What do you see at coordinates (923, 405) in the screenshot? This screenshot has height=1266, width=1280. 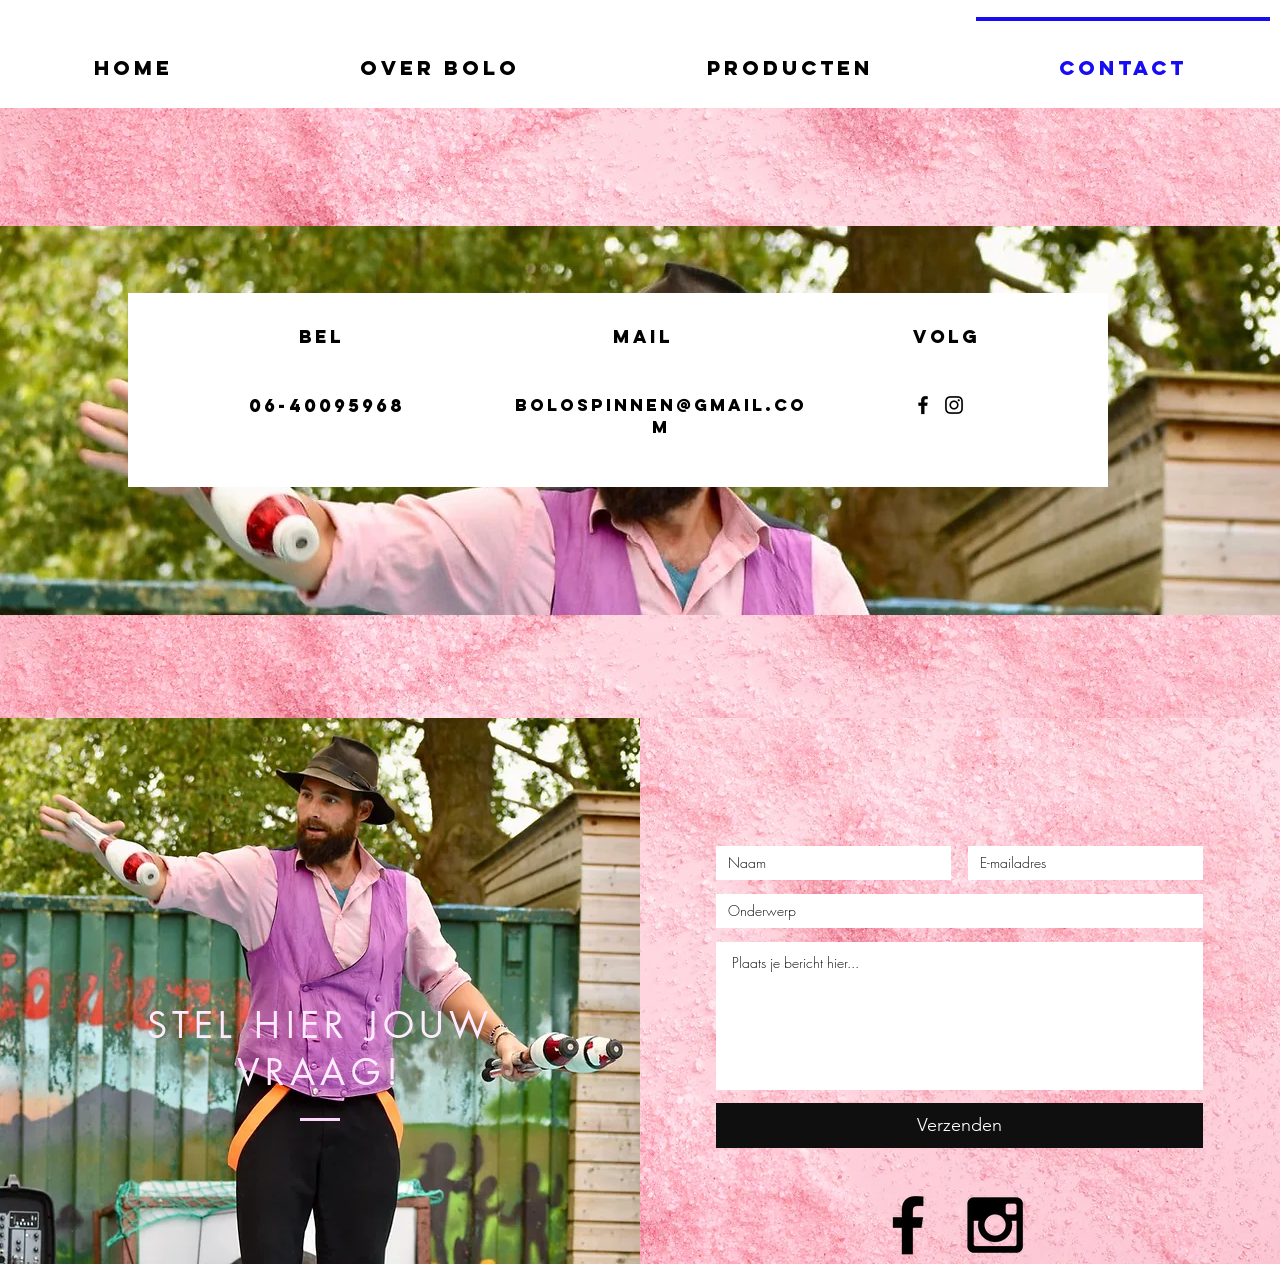 I see `[Facebook]` at bounding box center [923, 405].